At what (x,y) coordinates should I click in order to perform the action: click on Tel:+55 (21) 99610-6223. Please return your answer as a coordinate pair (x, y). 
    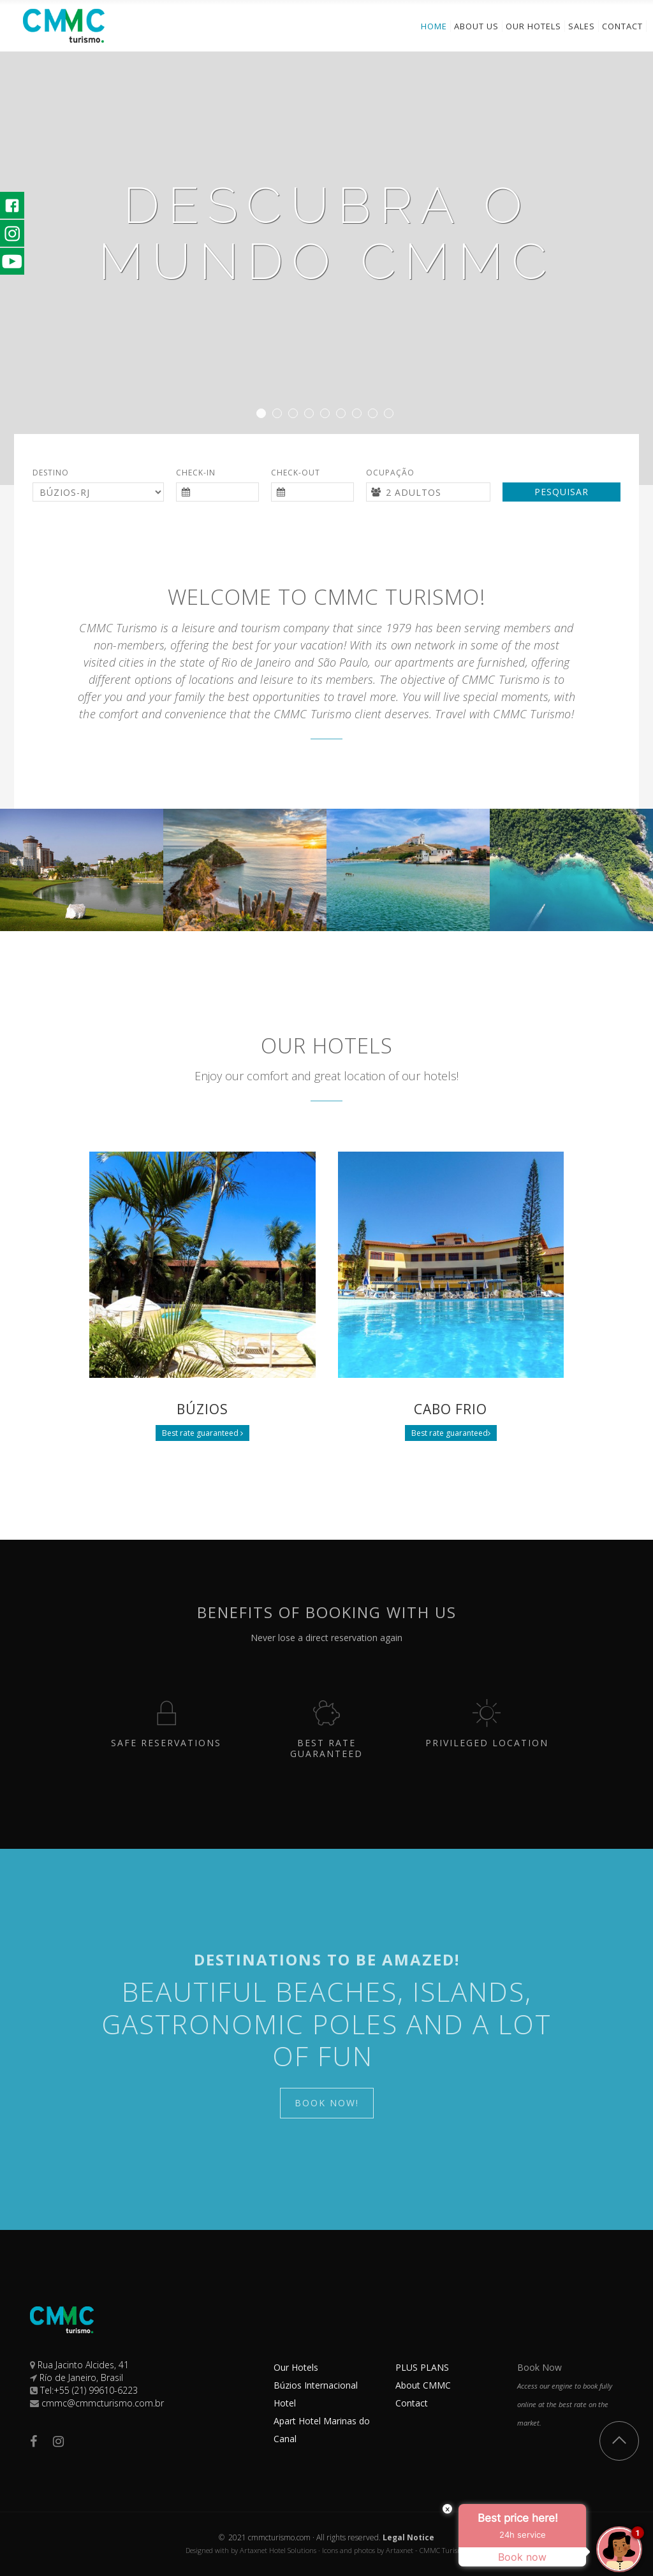
    Looking at the image, I should click on (89, 2390).